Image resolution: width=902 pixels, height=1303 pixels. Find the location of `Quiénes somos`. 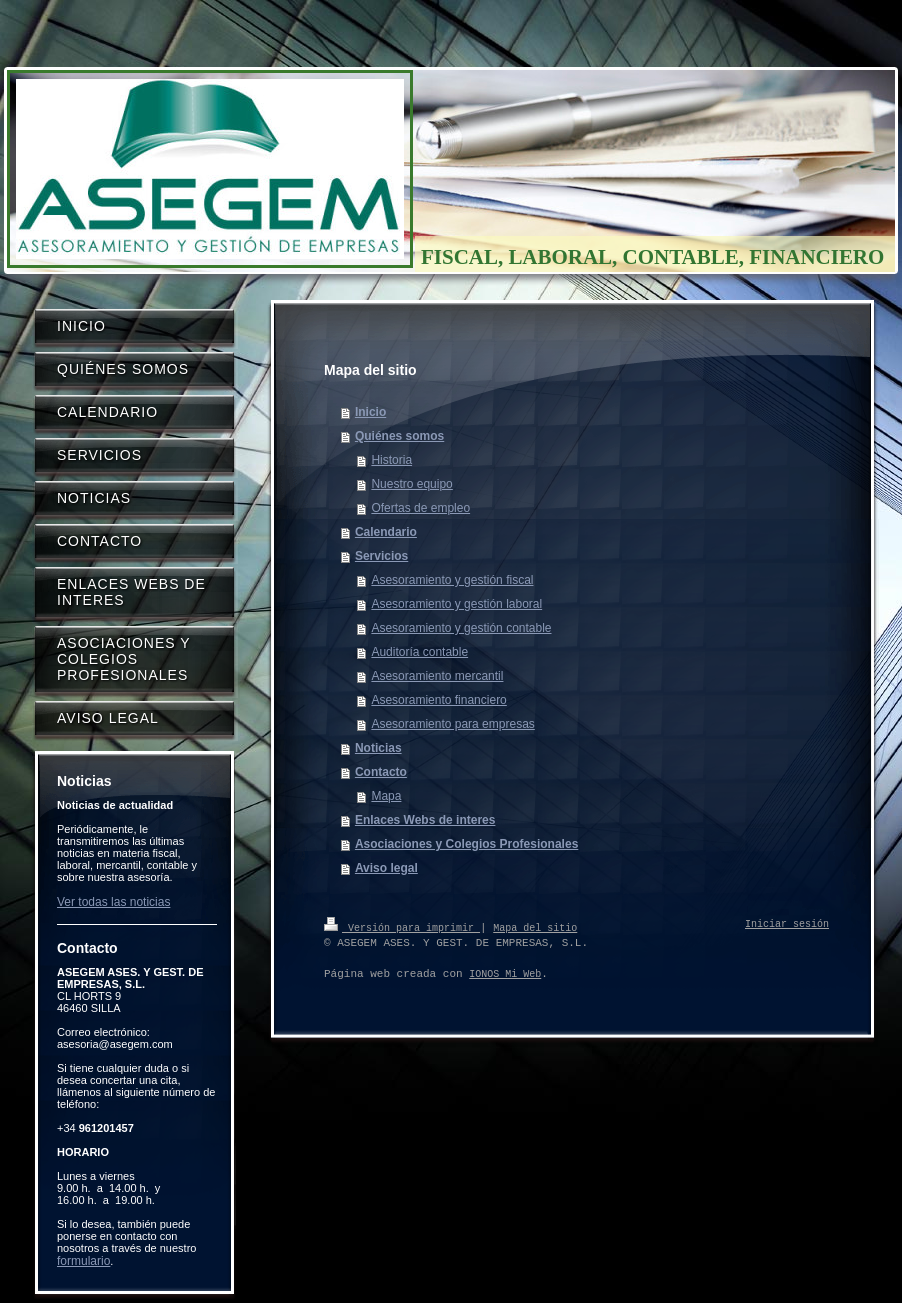

Quiénes somos is located at coordinates (399, 436).